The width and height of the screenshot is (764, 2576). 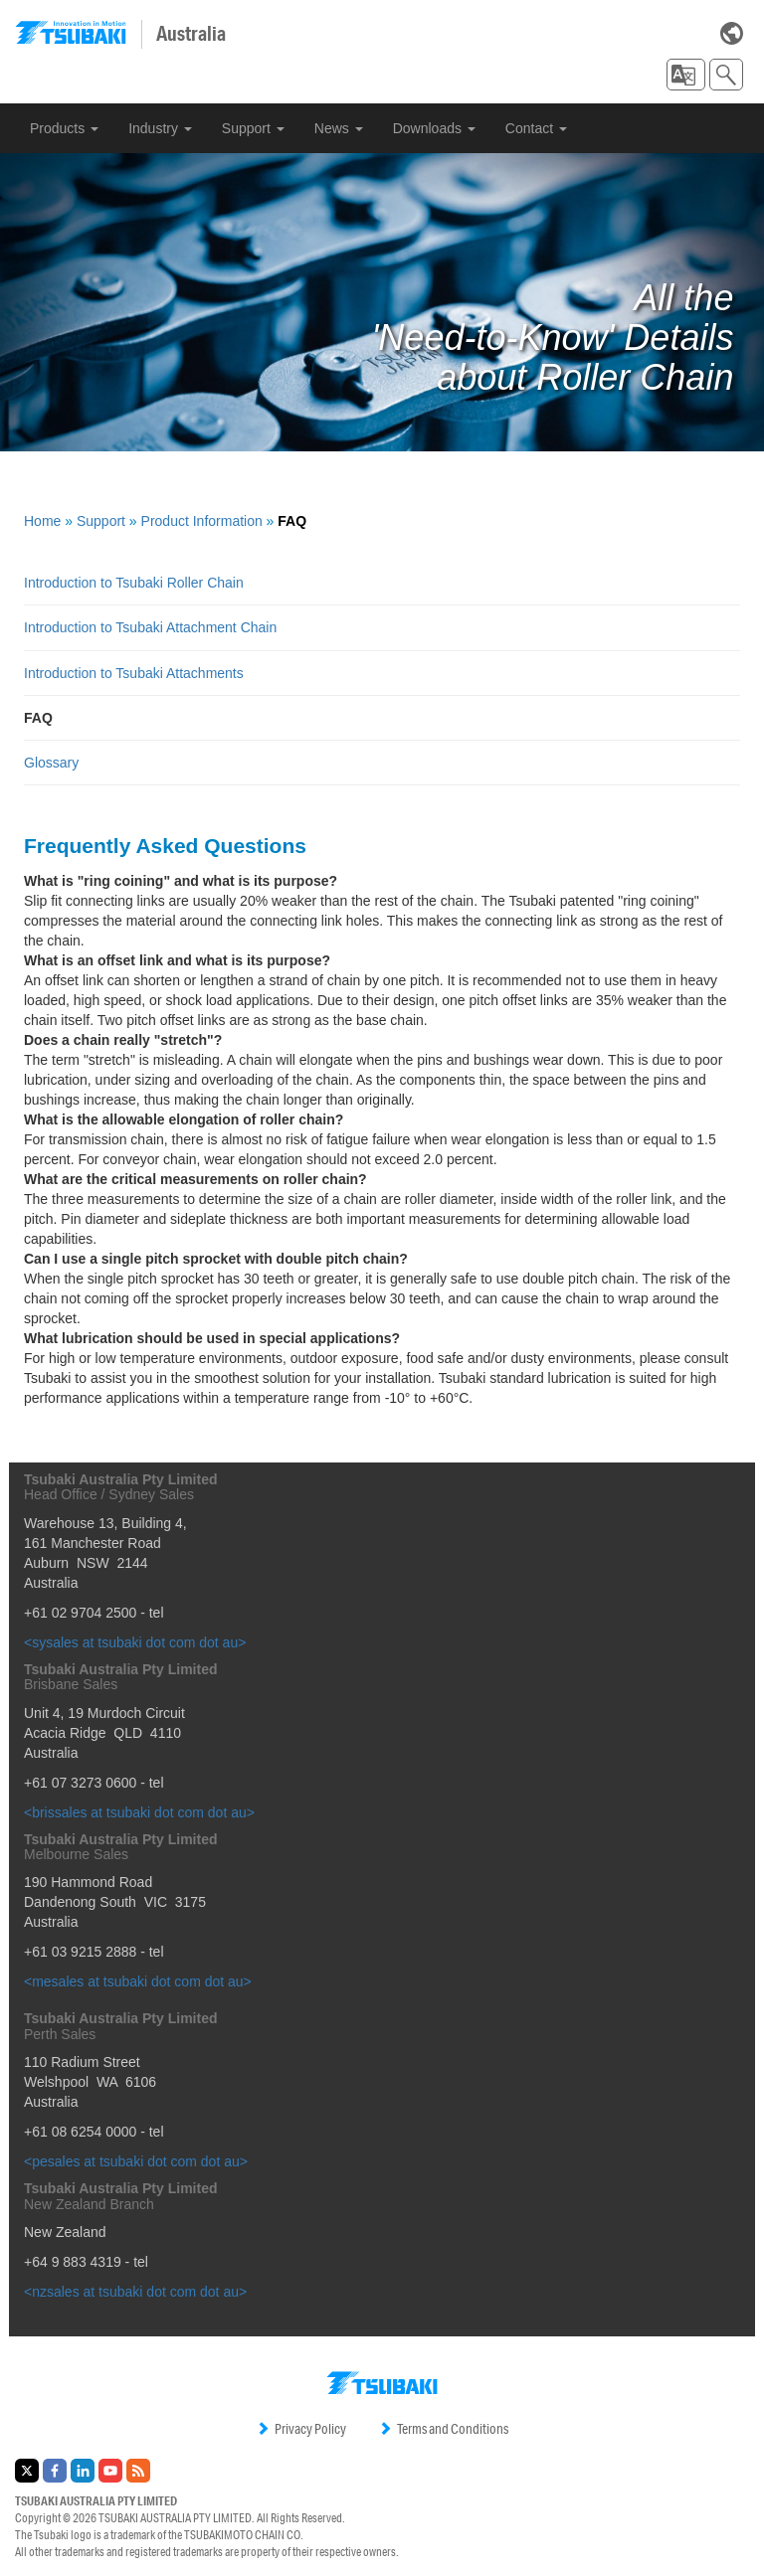 What do you see at coordinates (160, 128) in the screenshot?
I see `Industry` at bounding box center [160, 128].